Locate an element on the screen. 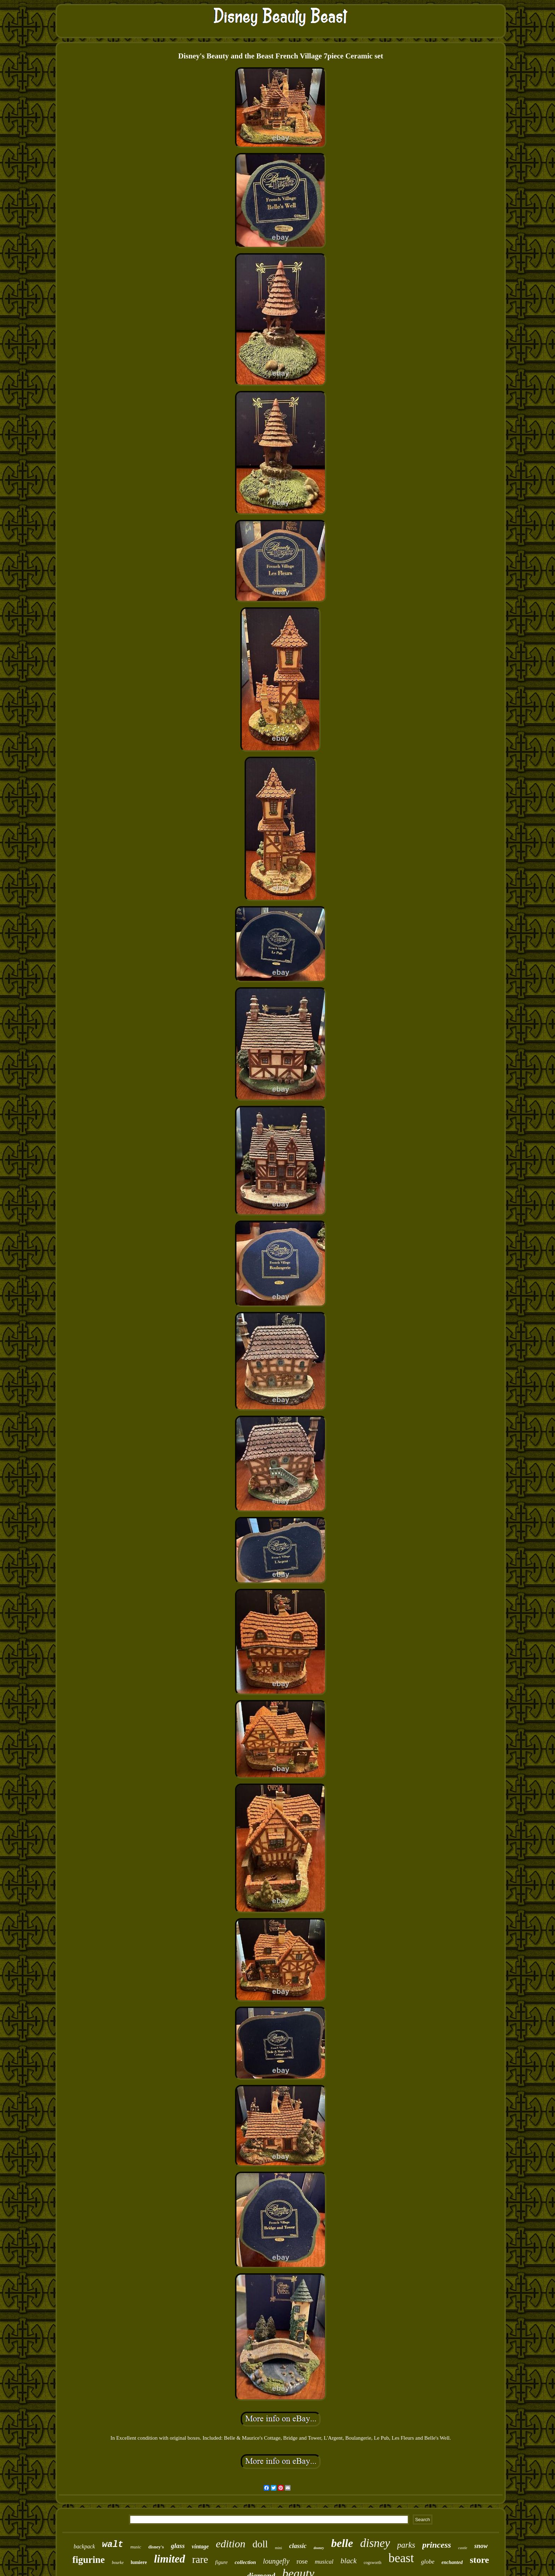  bourke is located at coordinates (118, 2562).